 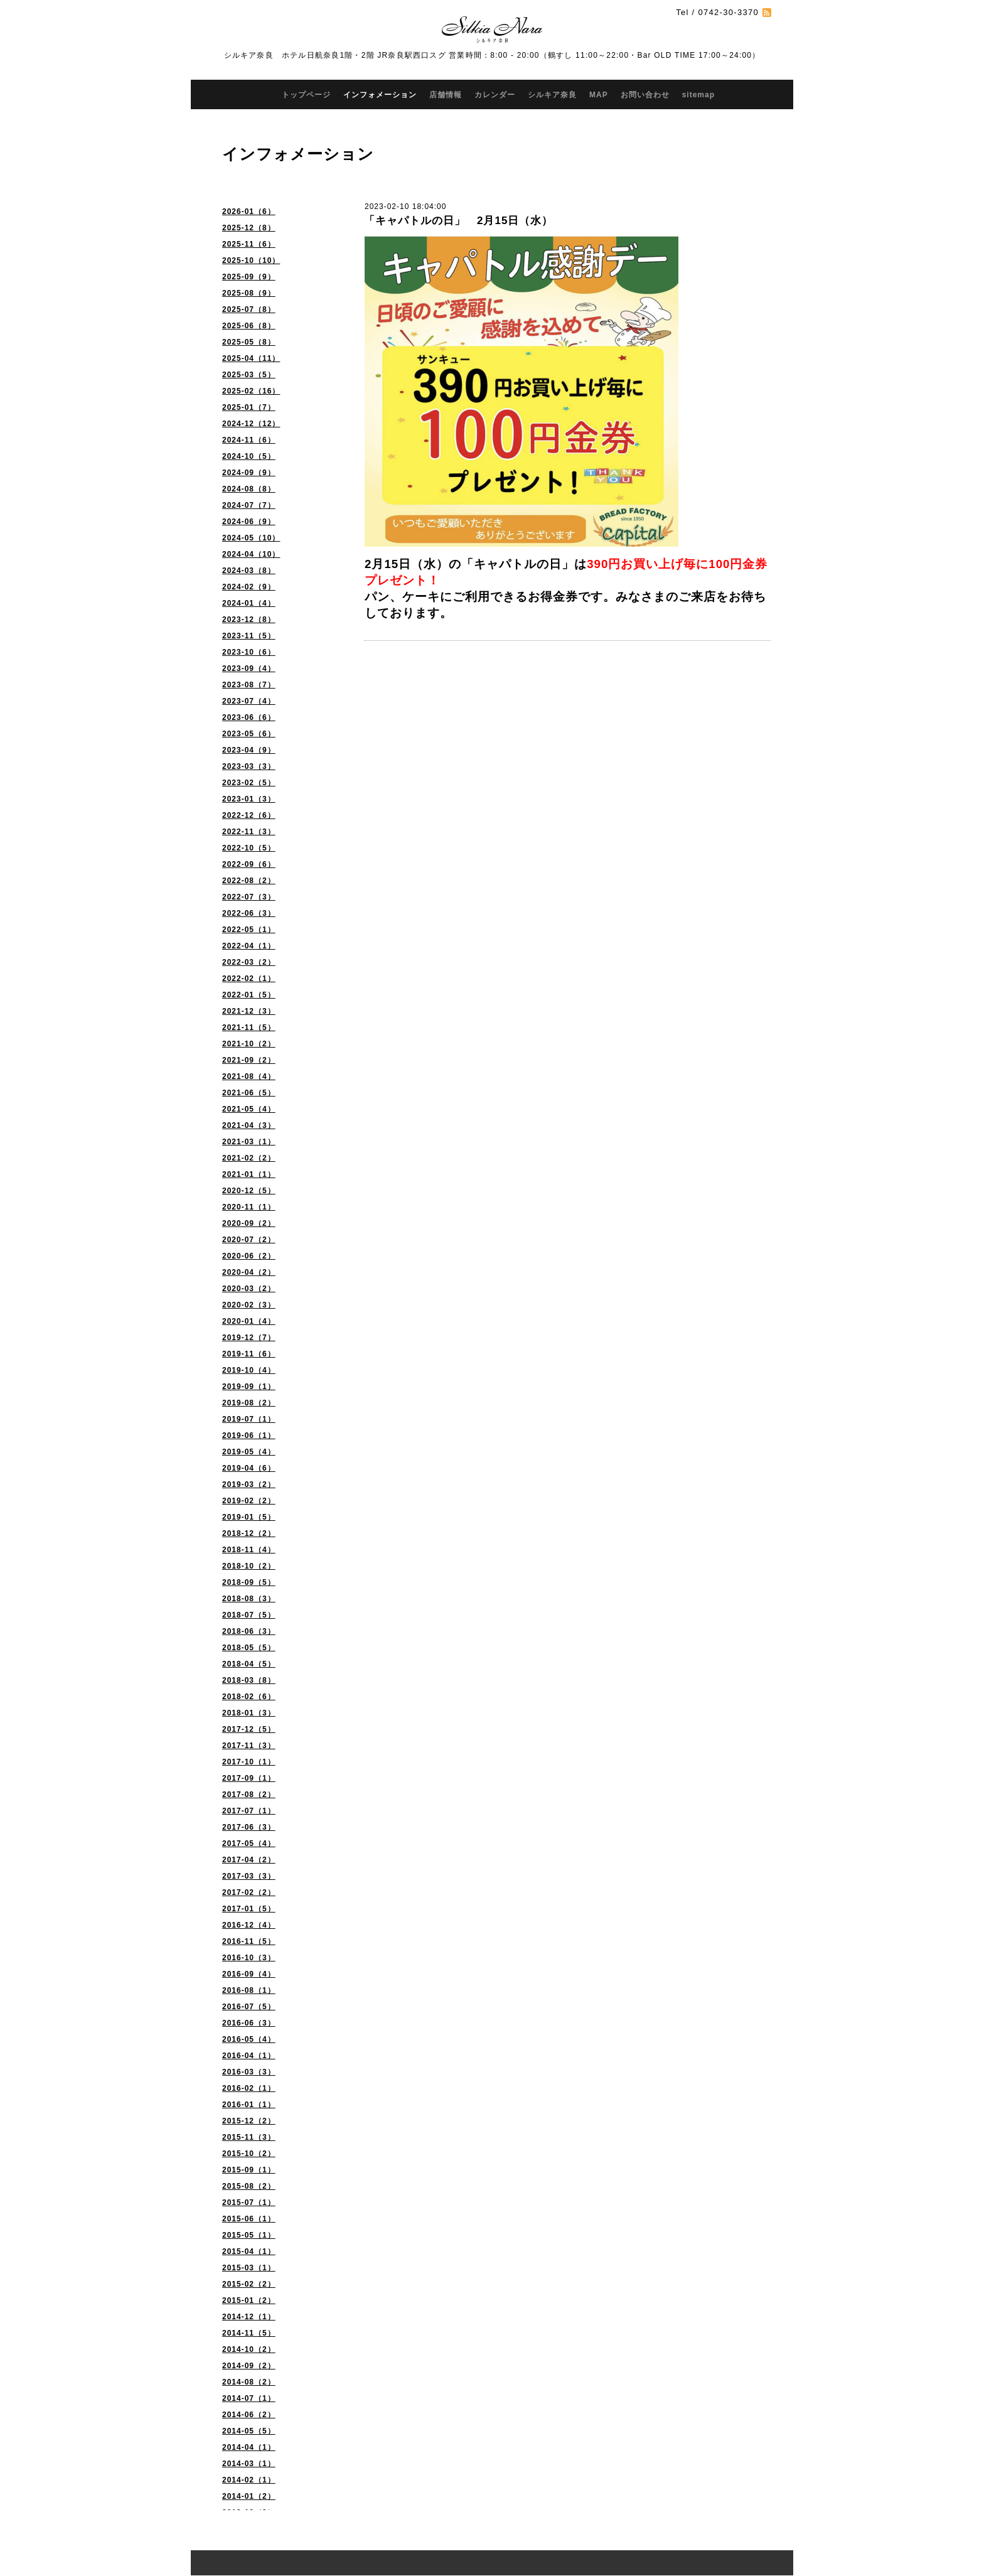 What do you see at coordinates (248, 2055) in the screenshot?
I see `2016-04（1）` at bounding box center [248, 2055].